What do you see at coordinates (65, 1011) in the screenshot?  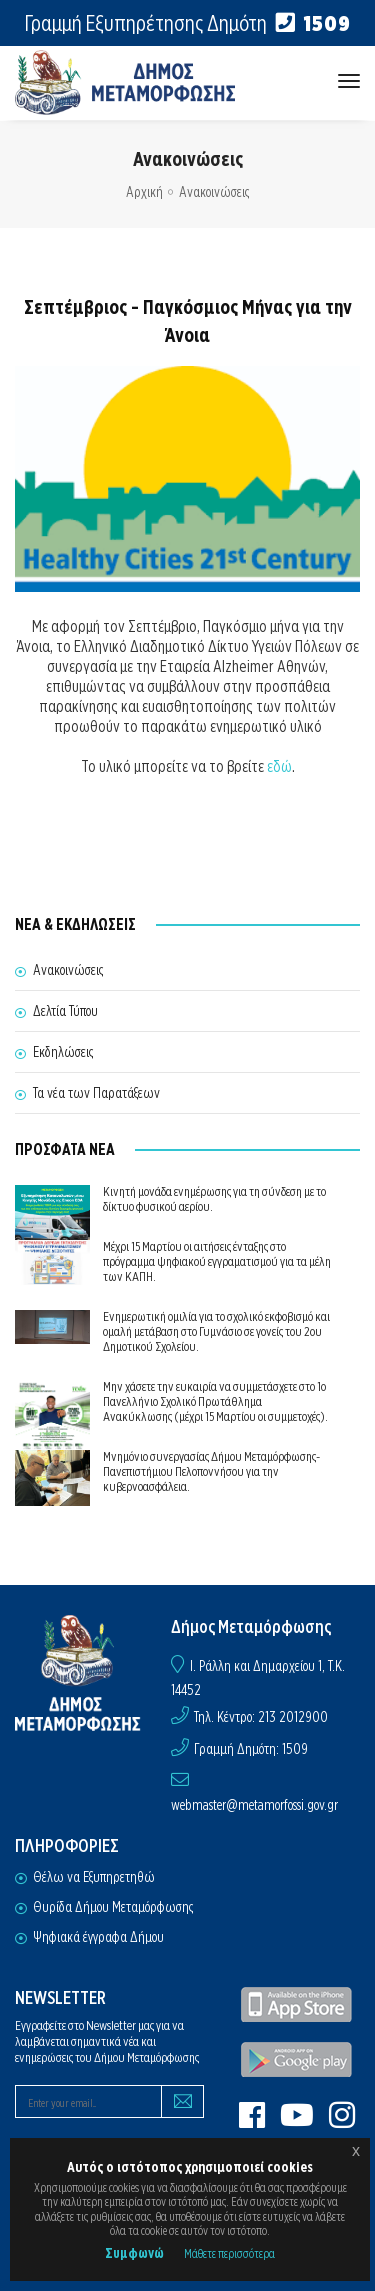 I see `Δελτία Τύπου` at bounding box center [65, 1011].